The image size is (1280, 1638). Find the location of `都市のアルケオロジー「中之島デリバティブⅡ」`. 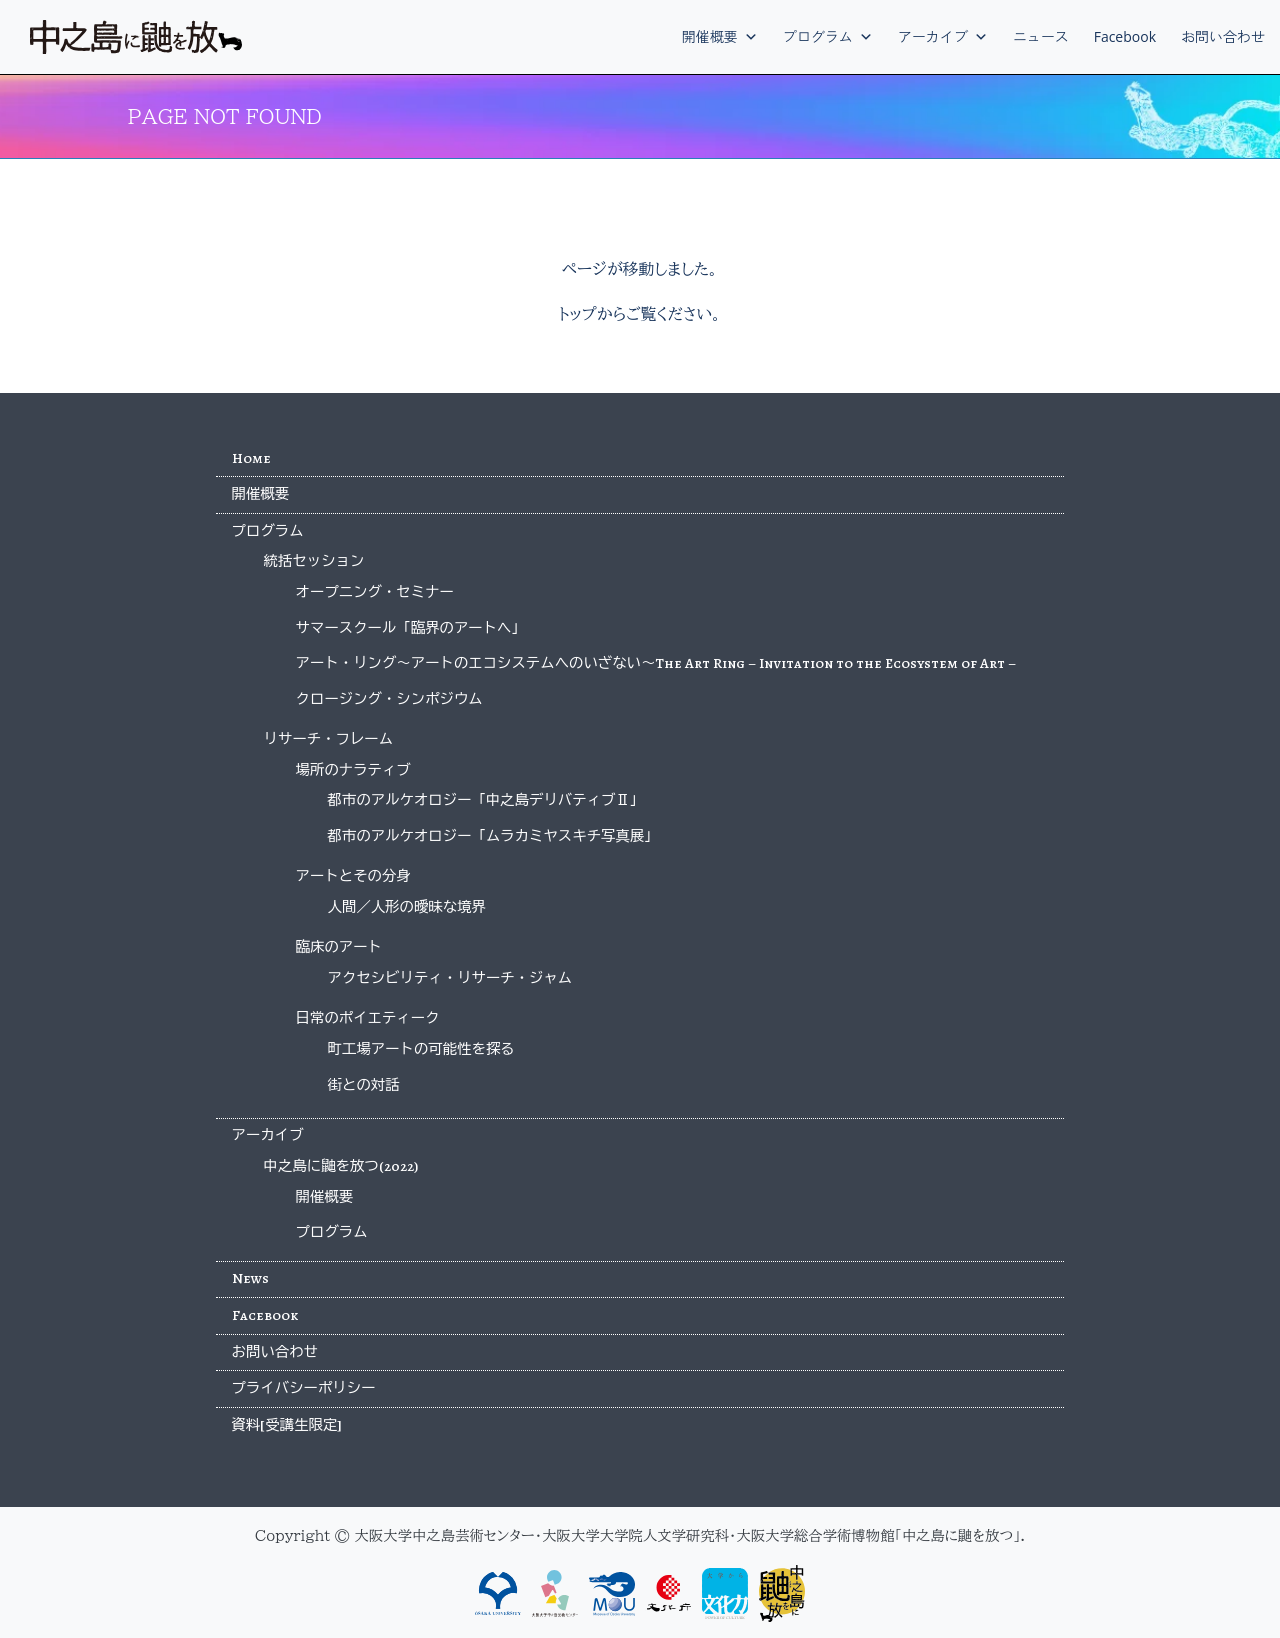

都市のアルケオロジー「中之島デリバティブⅡ」 is located at coordinates (486, 800).